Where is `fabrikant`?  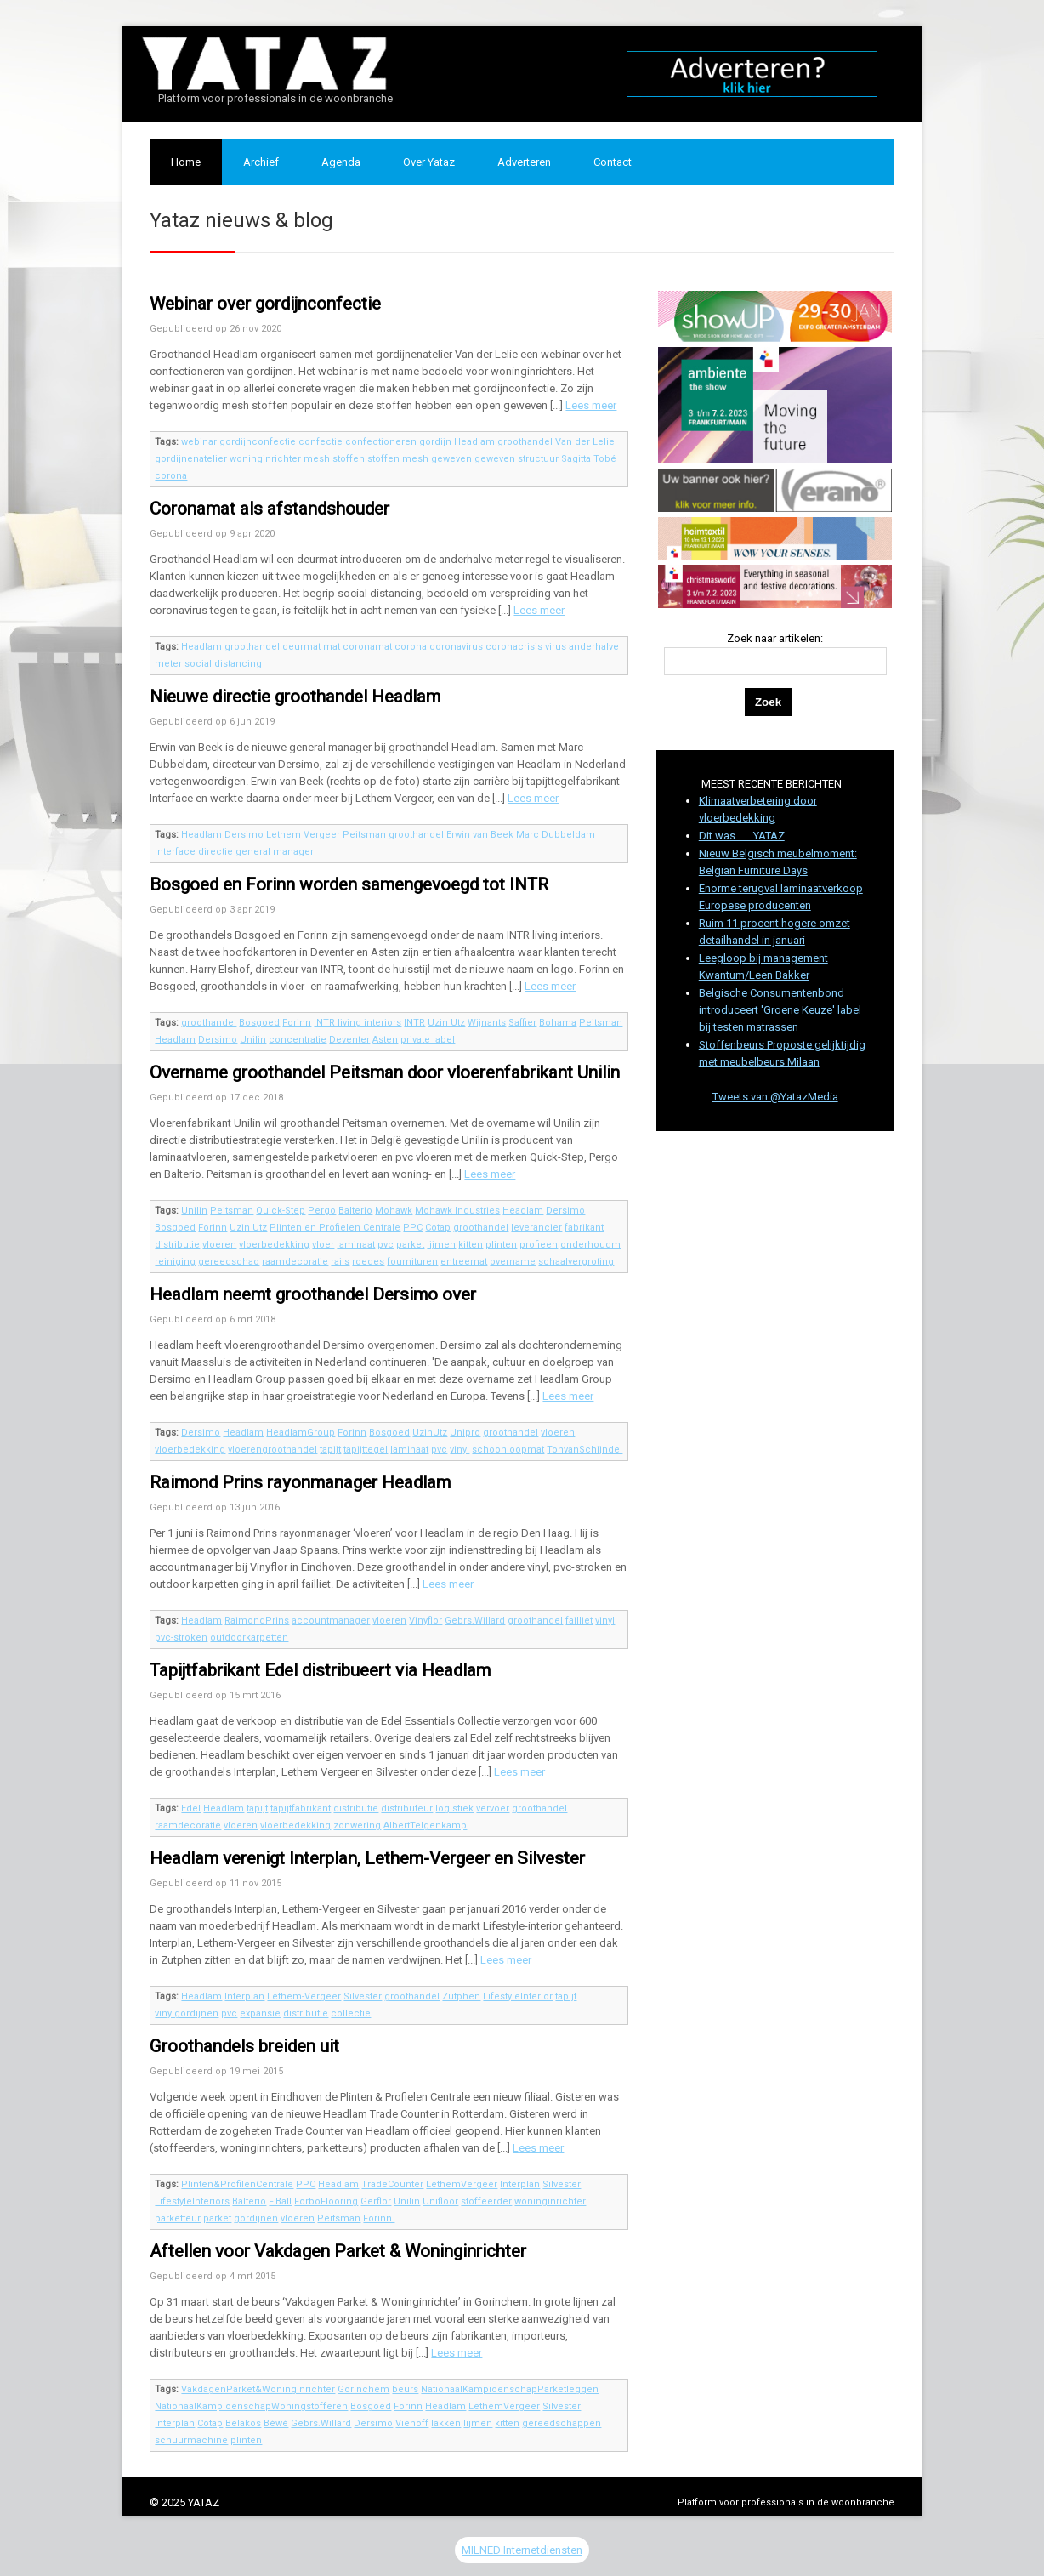
fabrikant is located at coordinates (584, 1227).